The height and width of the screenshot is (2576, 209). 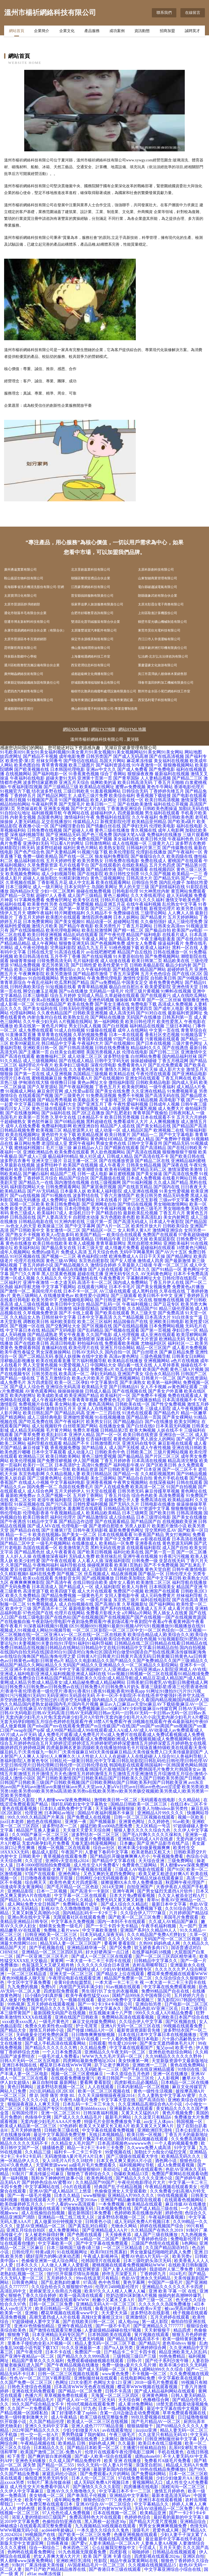 What do you see at coordinates (112, 1047) in the screenshot?
I see `日韩在线免费播放` at bounding box center [112, 1047].